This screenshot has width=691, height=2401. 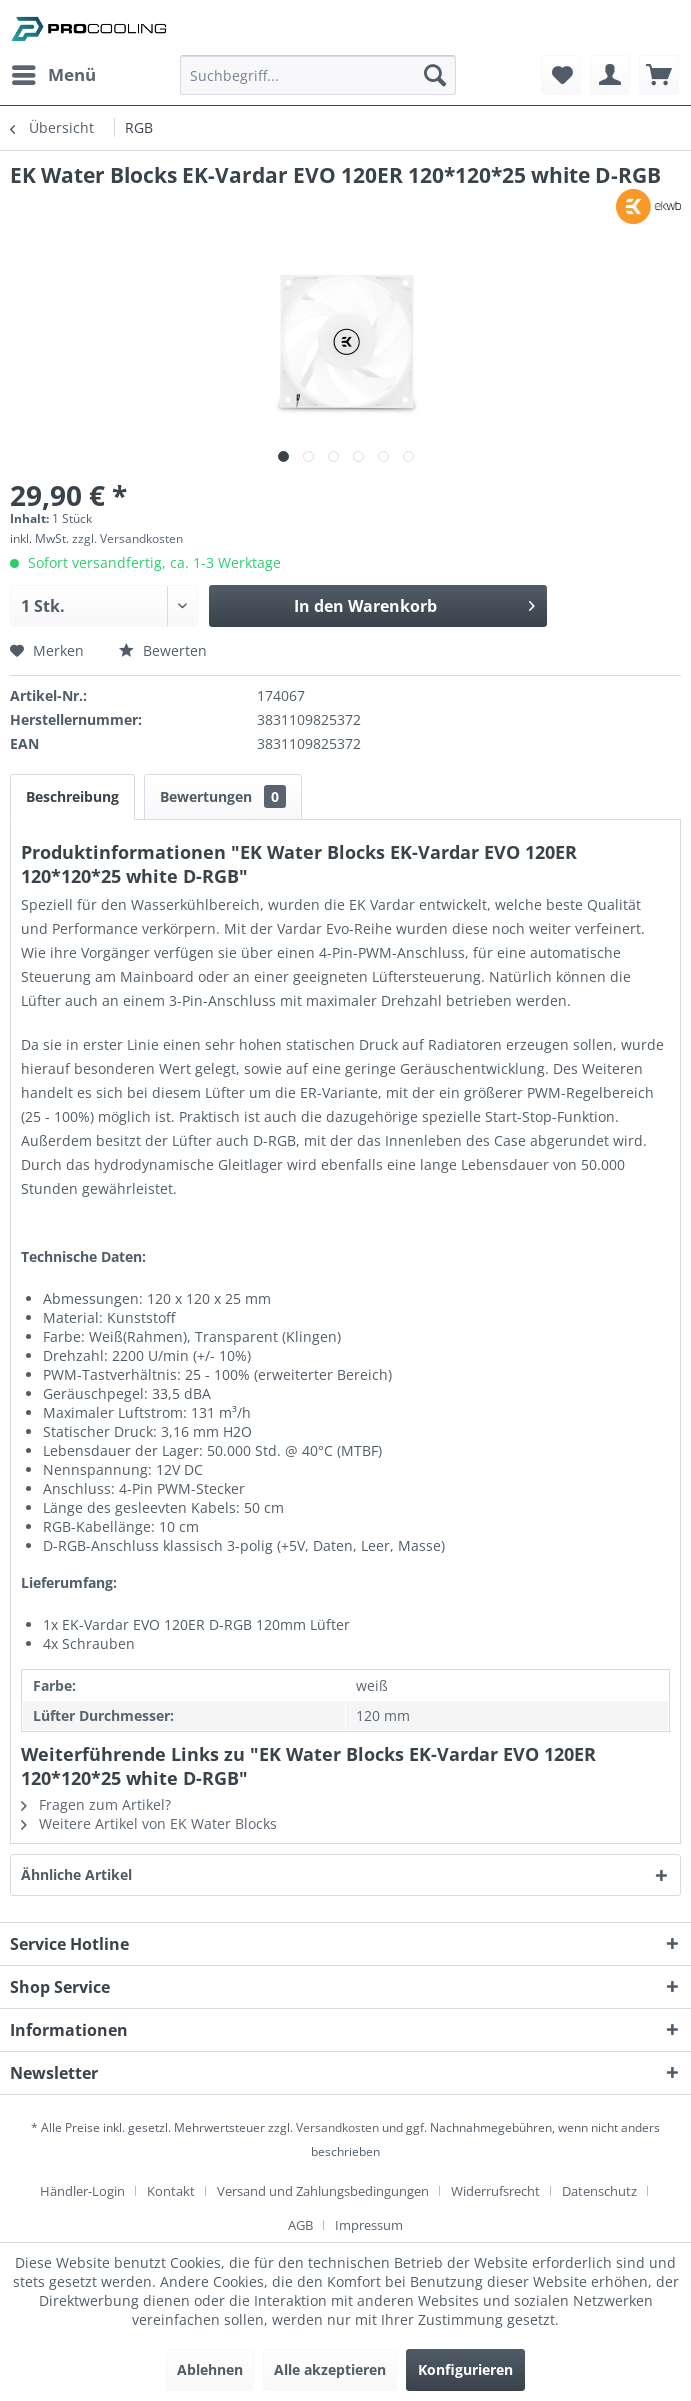 What do you see at coordinates (599, 2191) in the screenshot?
I see `Datenschutz` at bounding box center [599, 2191].